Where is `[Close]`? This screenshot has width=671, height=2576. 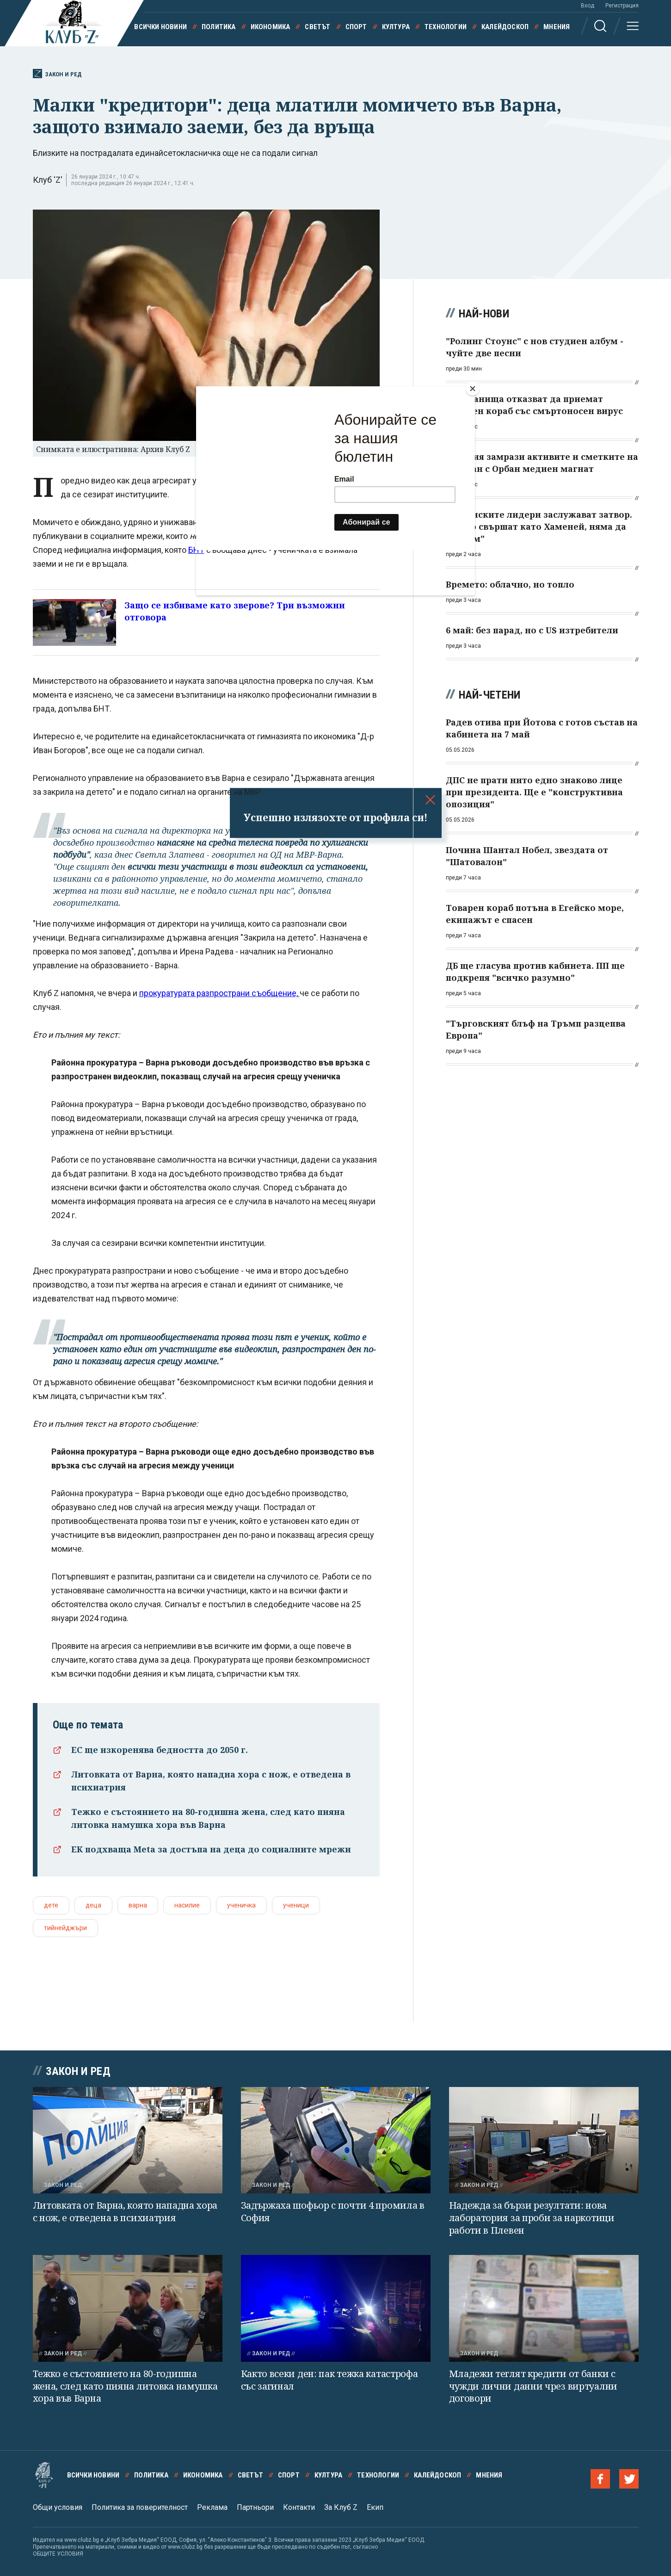 [Close] is located at coordinates (473, 389).